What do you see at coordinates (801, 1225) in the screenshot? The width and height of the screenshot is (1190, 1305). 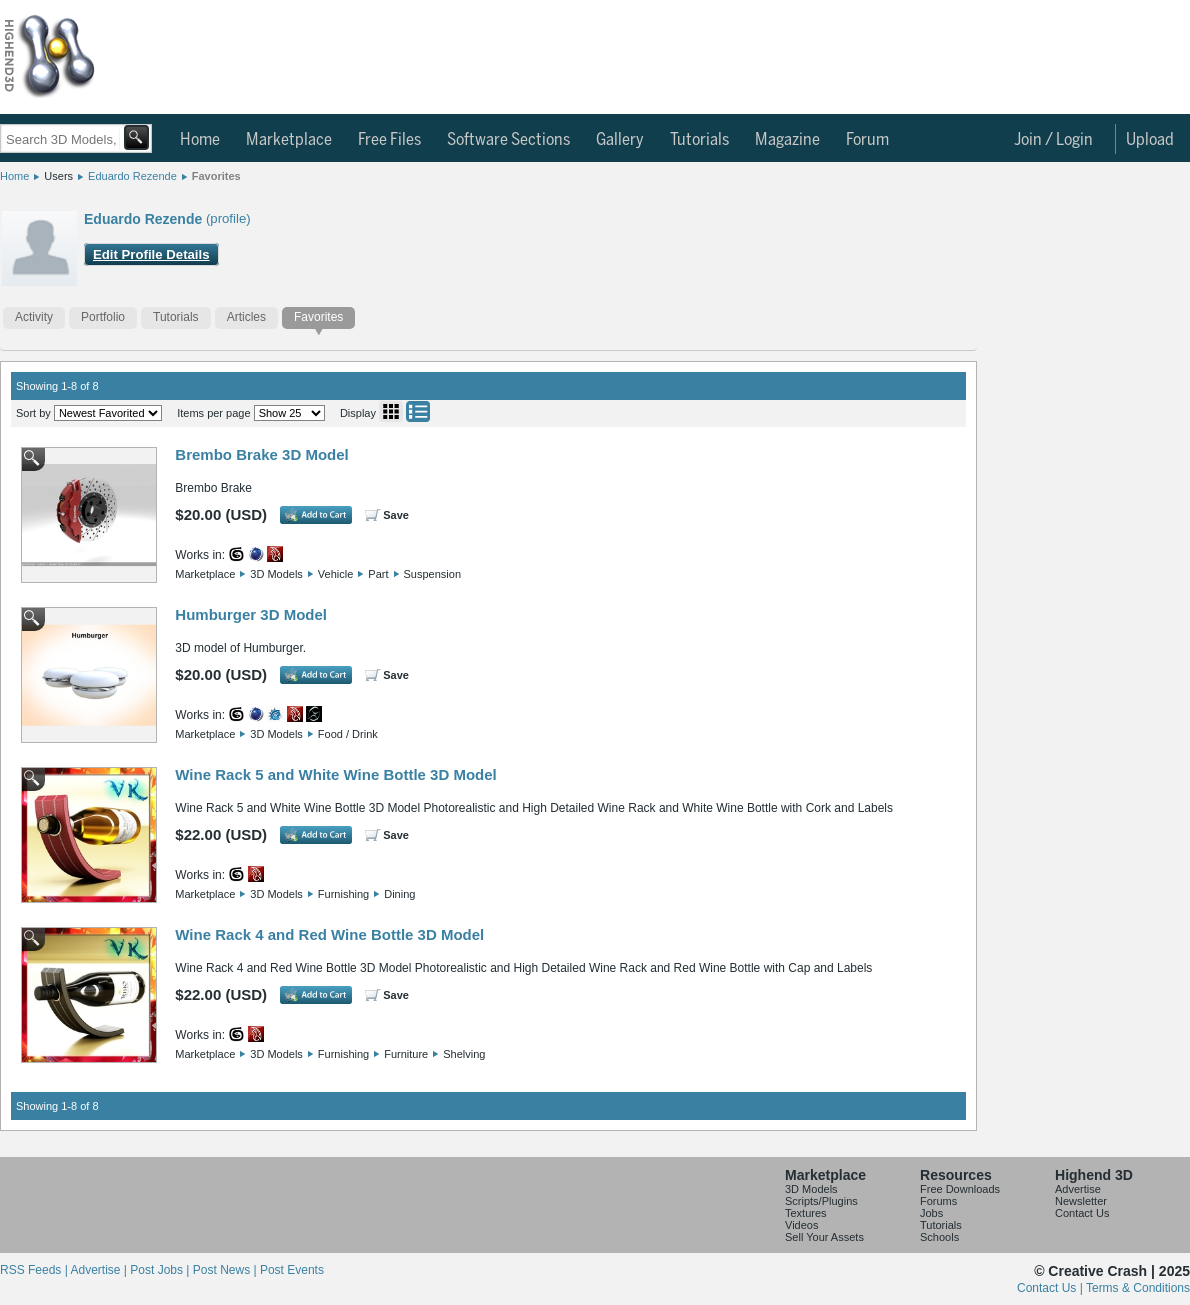 I see `Videos` at bounding box center [801, 1225].